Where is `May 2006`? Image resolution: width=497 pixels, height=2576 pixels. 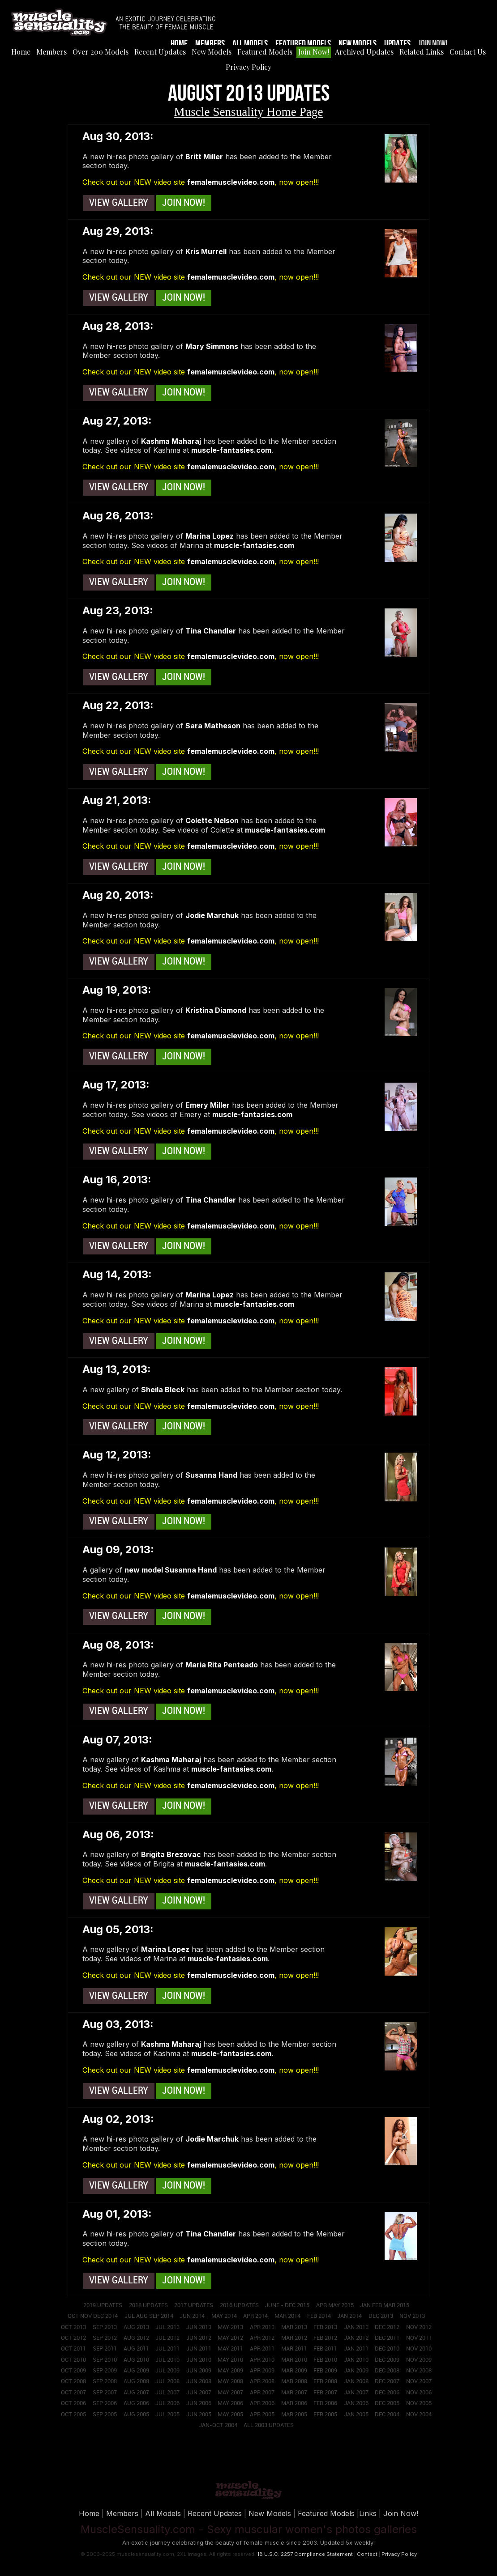
May 2006 is located at coordinates (230, 2403).